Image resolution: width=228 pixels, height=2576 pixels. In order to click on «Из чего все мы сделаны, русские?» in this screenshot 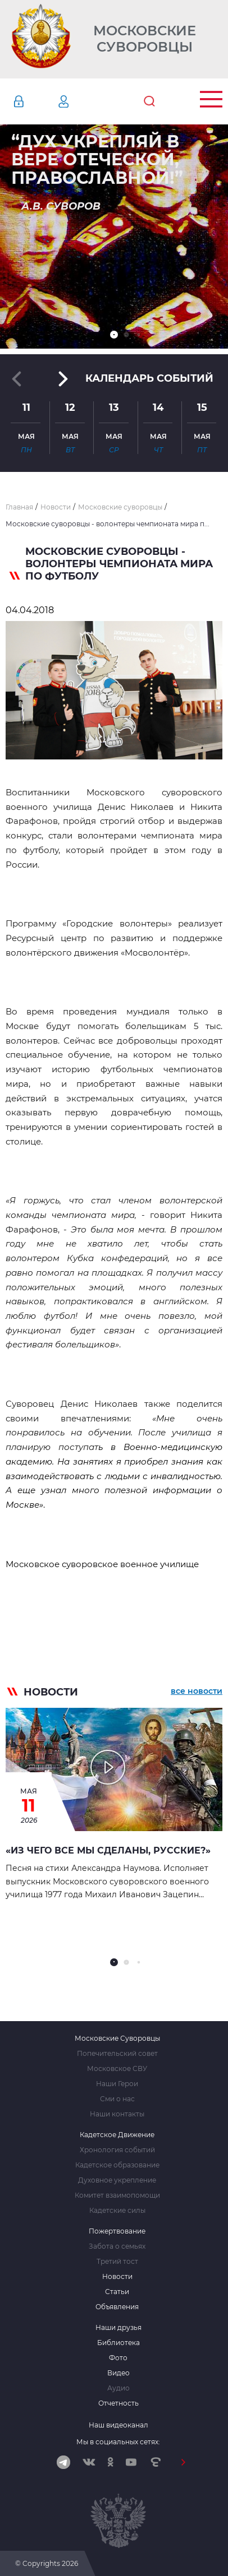, I will do `click(108, 1850)`.